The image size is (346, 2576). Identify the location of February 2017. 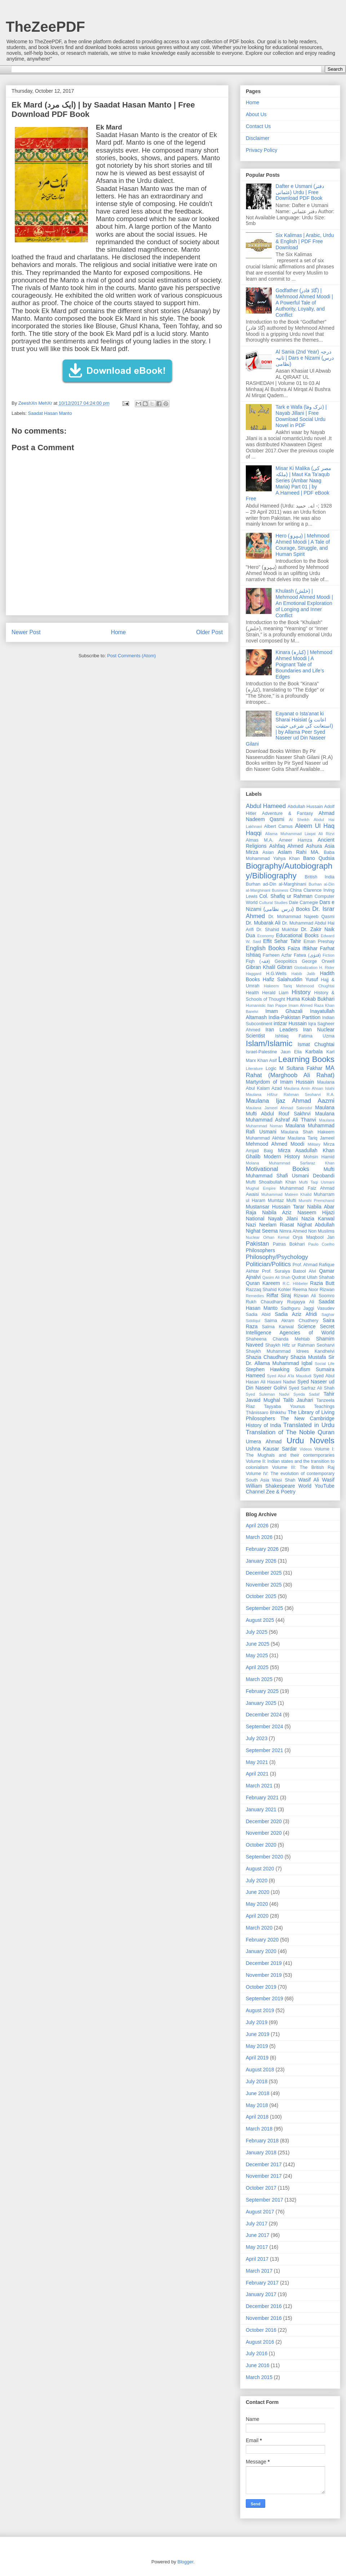
(262, 2283).